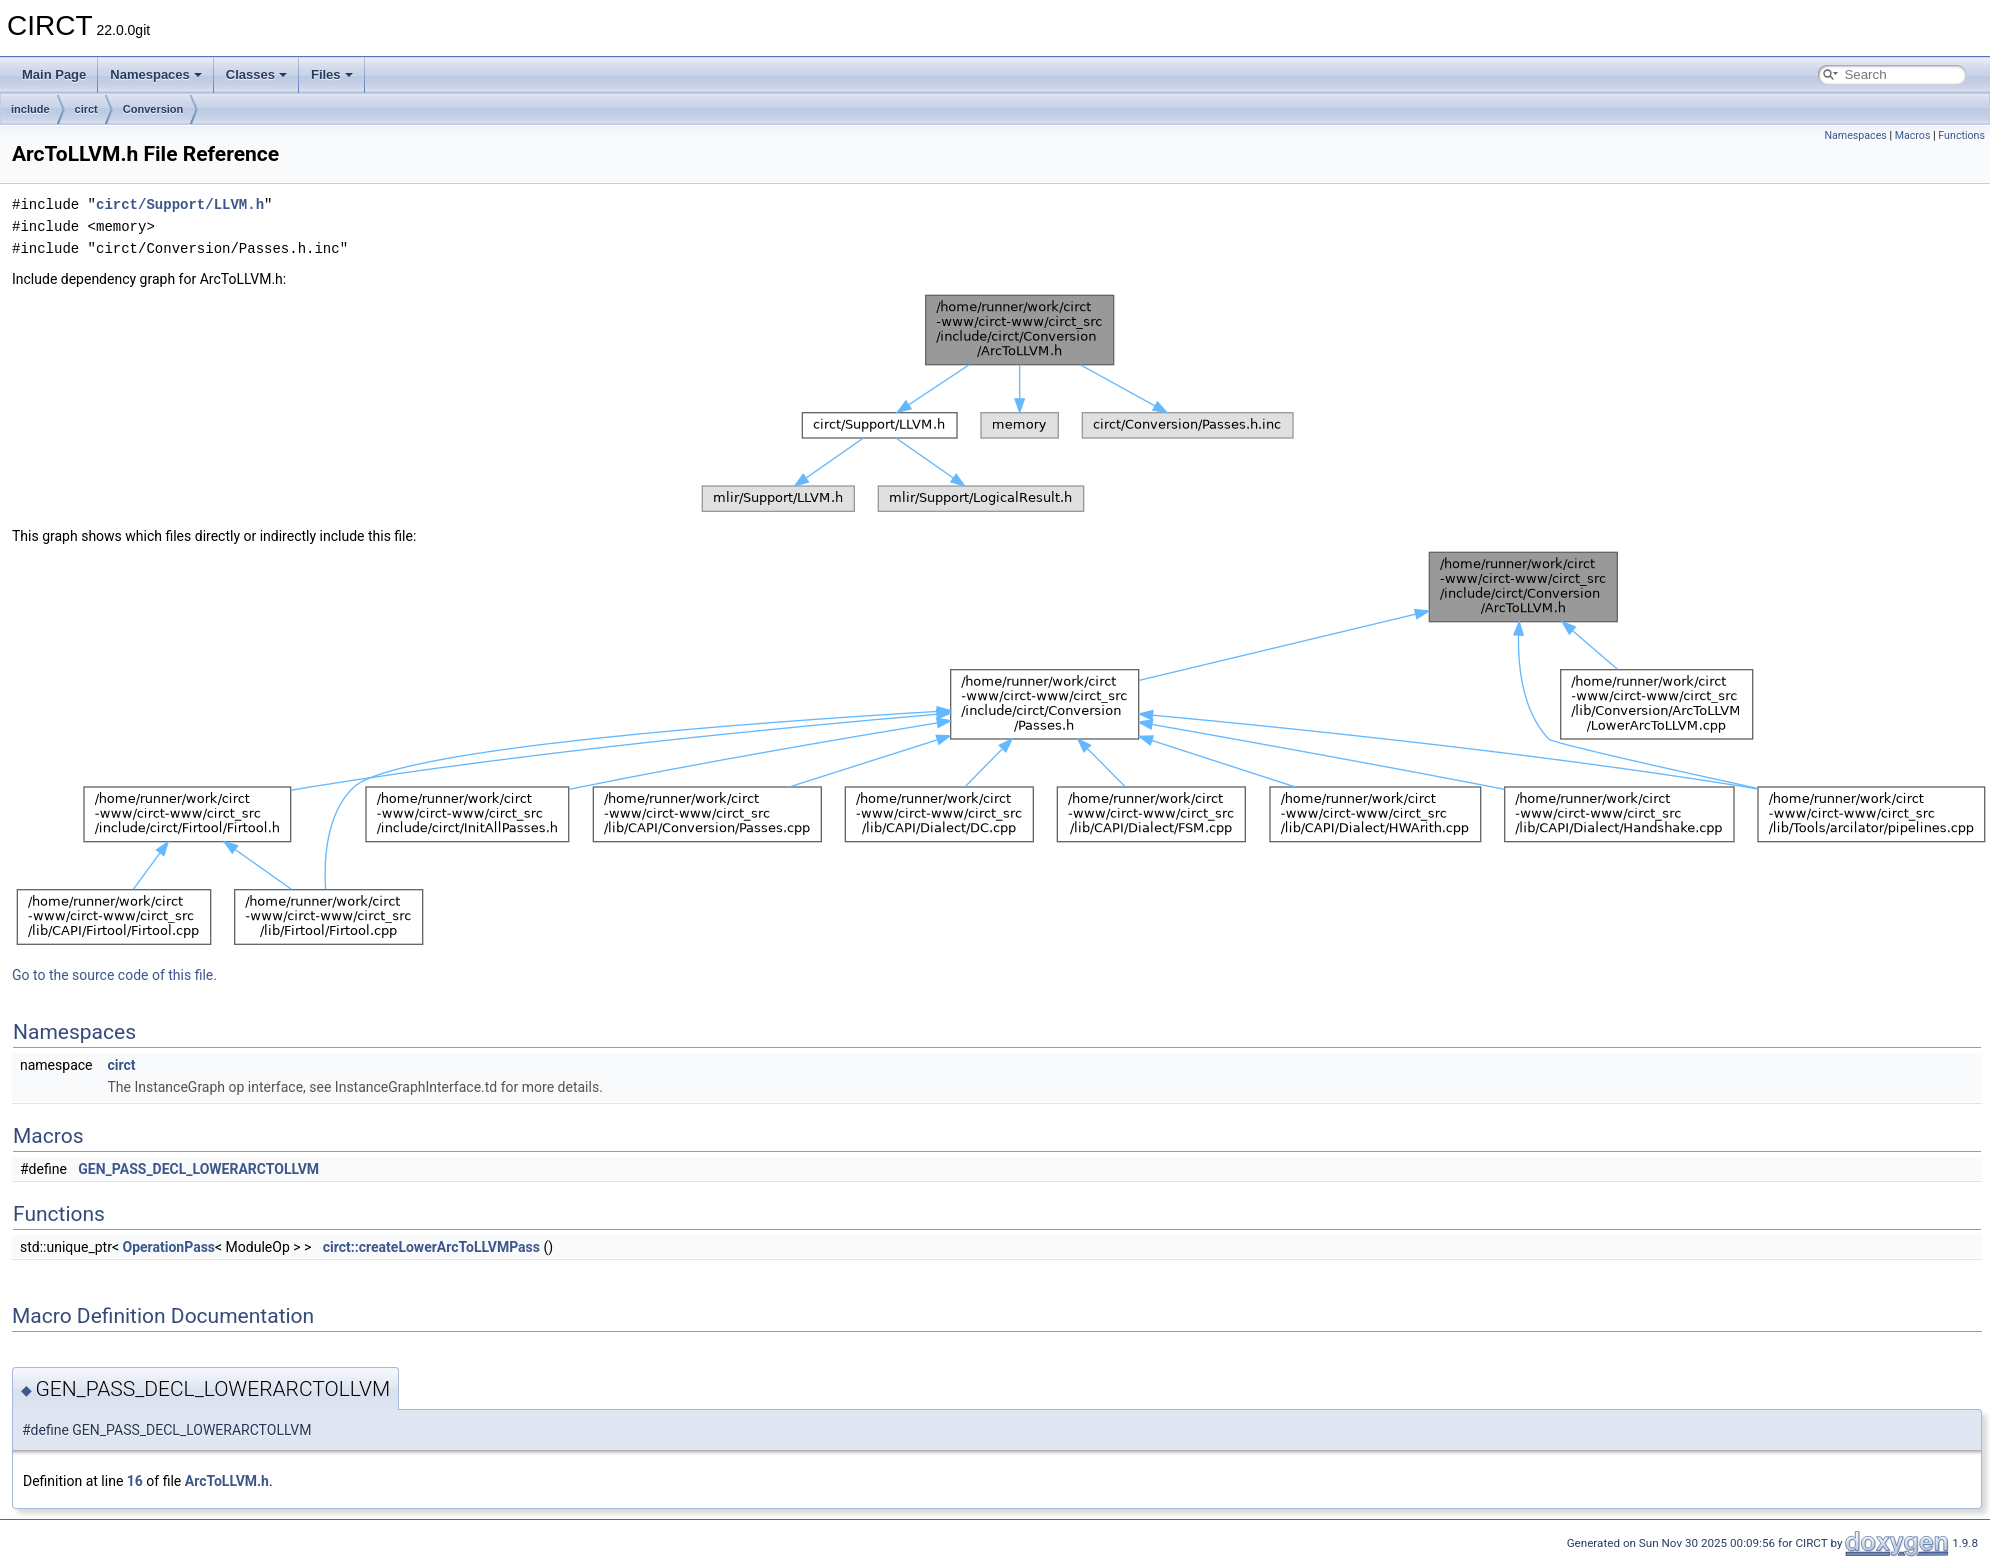 This screenshot has width=1990, height=1559. I want to click on Conversion, so click(153, 109).